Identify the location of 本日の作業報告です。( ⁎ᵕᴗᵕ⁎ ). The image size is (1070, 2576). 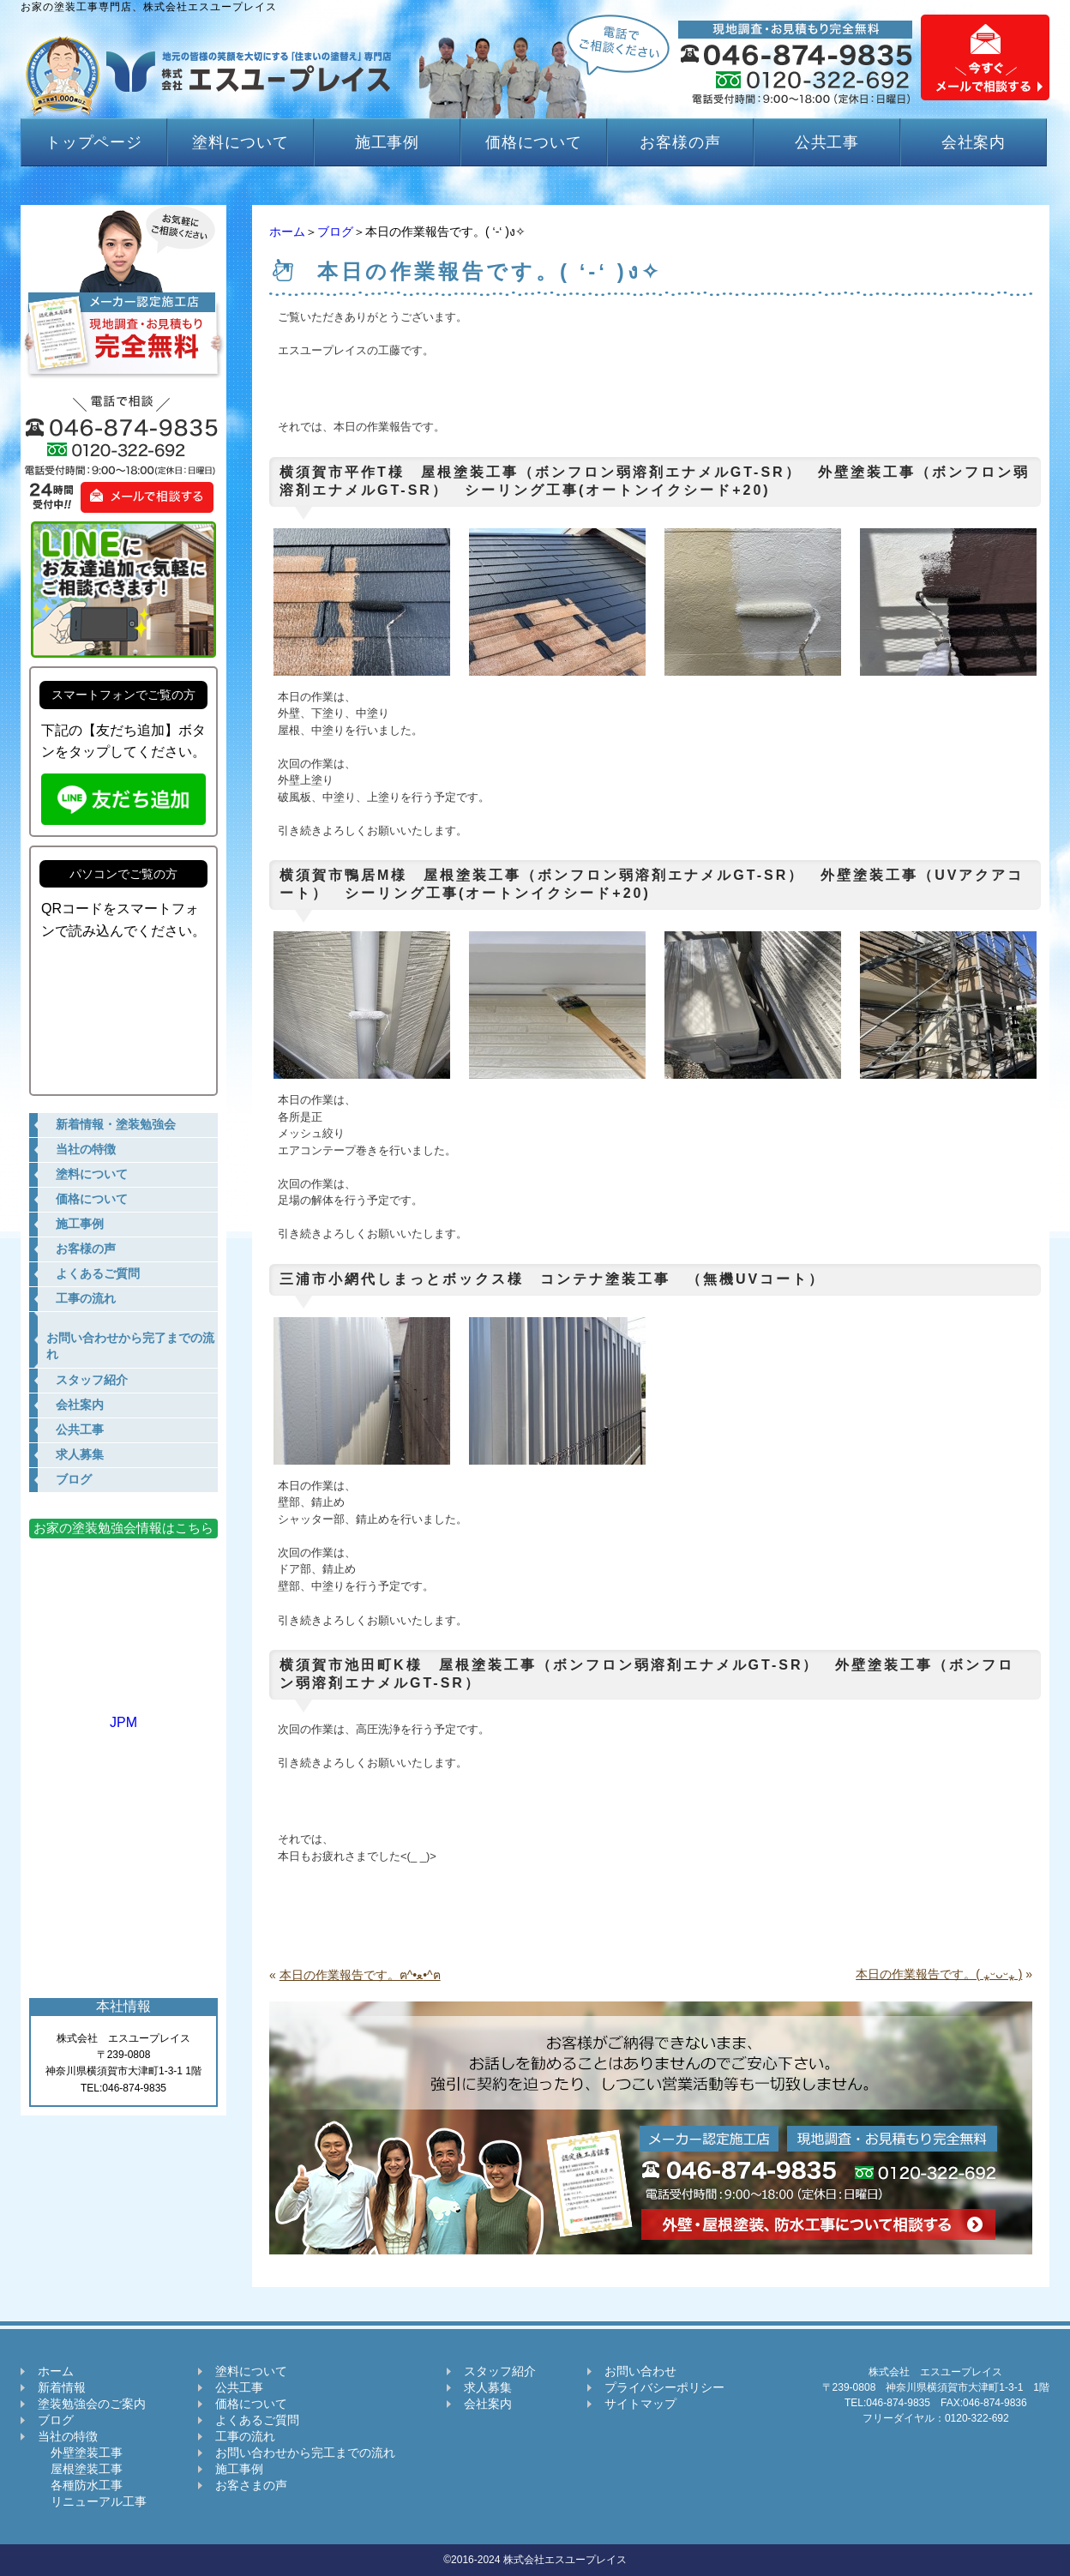
(939, 1974).